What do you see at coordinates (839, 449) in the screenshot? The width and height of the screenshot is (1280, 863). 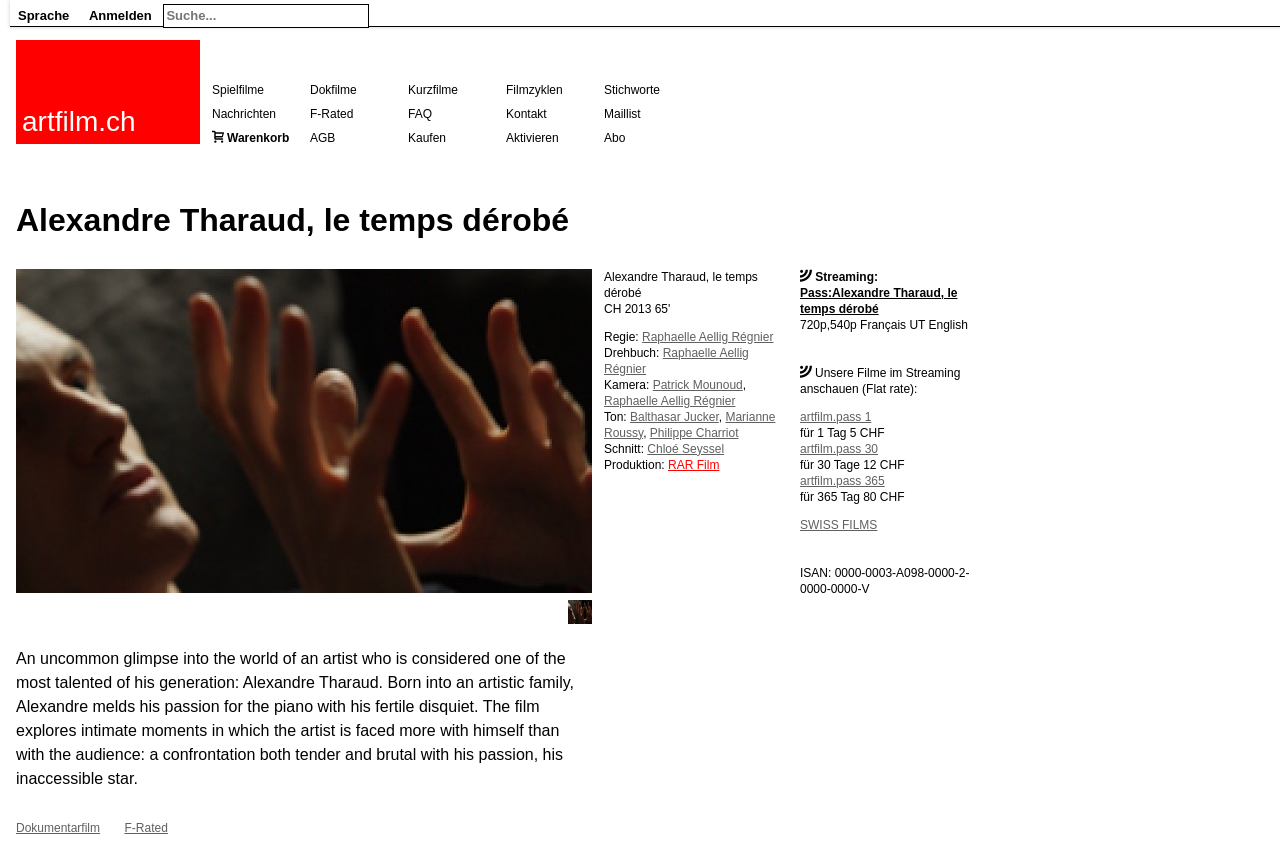 I see `artfilm.pass 30` at bounding box center [839, 449].